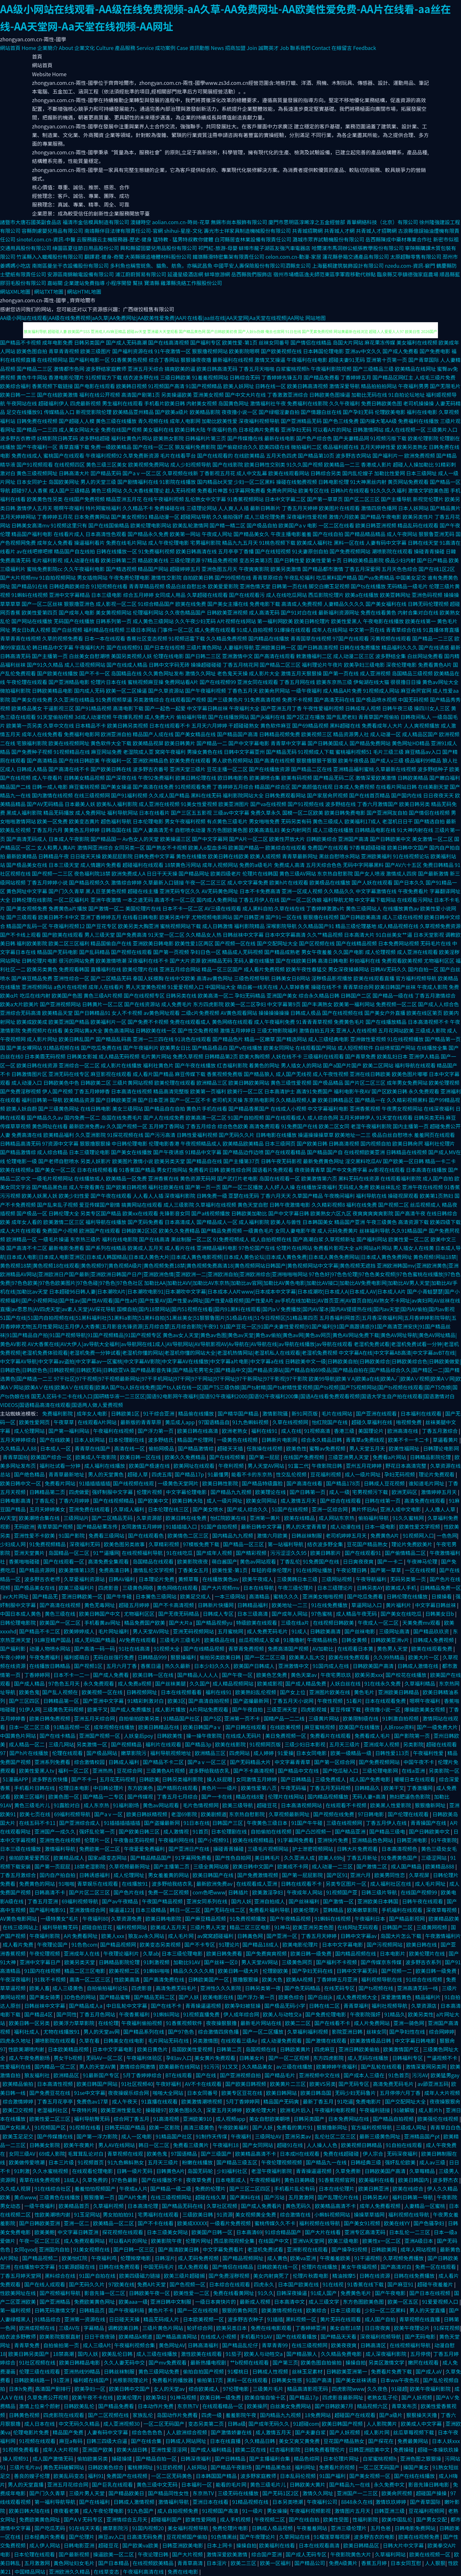  What do you see at coordinates (109, 2206) in the screenshot?
I see `久草福利视频` at bounding box center [109, 2206].